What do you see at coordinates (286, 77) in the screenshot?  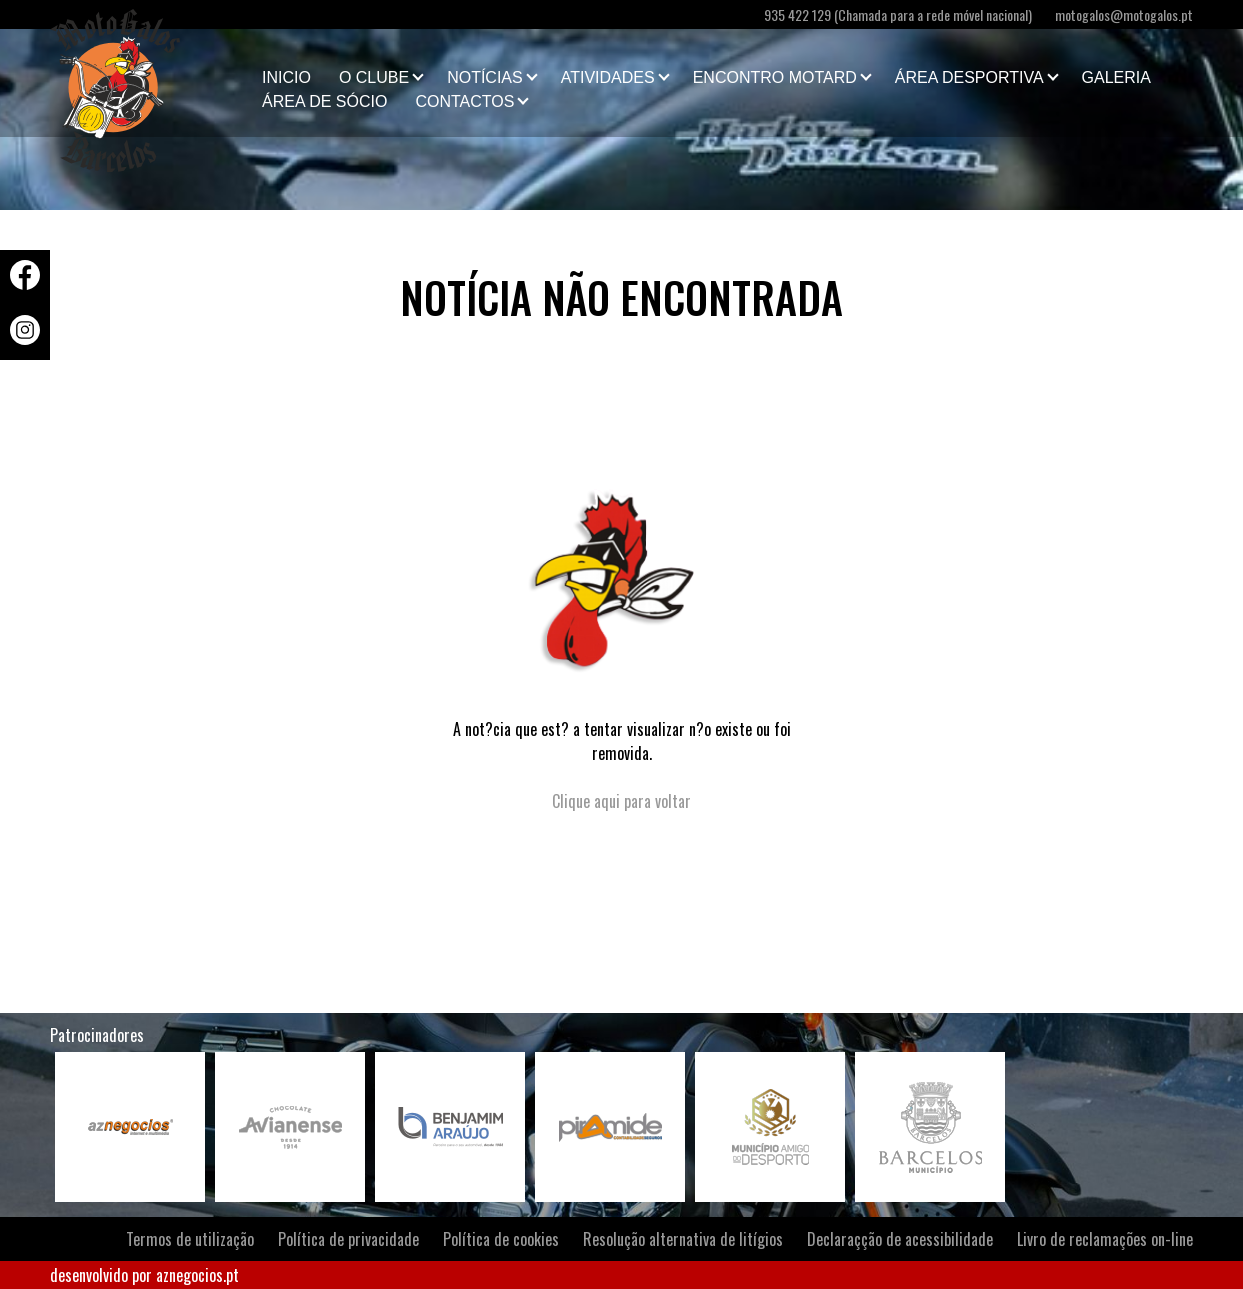 I see `Inicio` at bounding box center [286, 77].